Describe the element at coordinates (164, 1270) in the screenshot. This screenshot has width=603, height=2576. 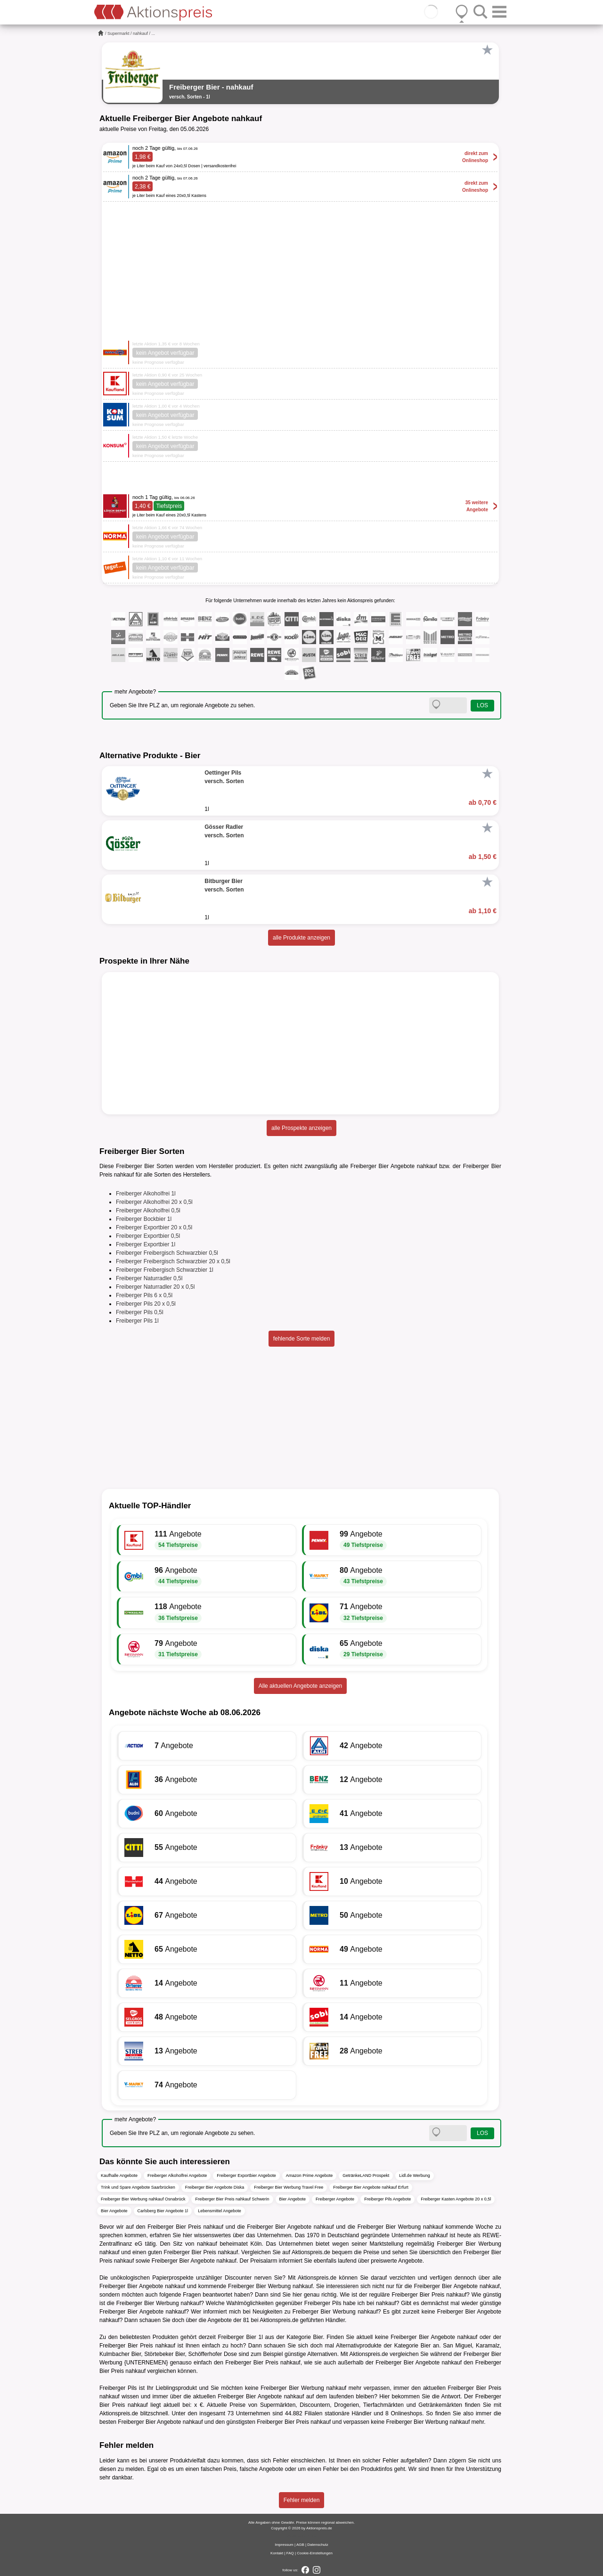
I see `Freiberger Freibergisch Schwarzbier 1l` at that location.